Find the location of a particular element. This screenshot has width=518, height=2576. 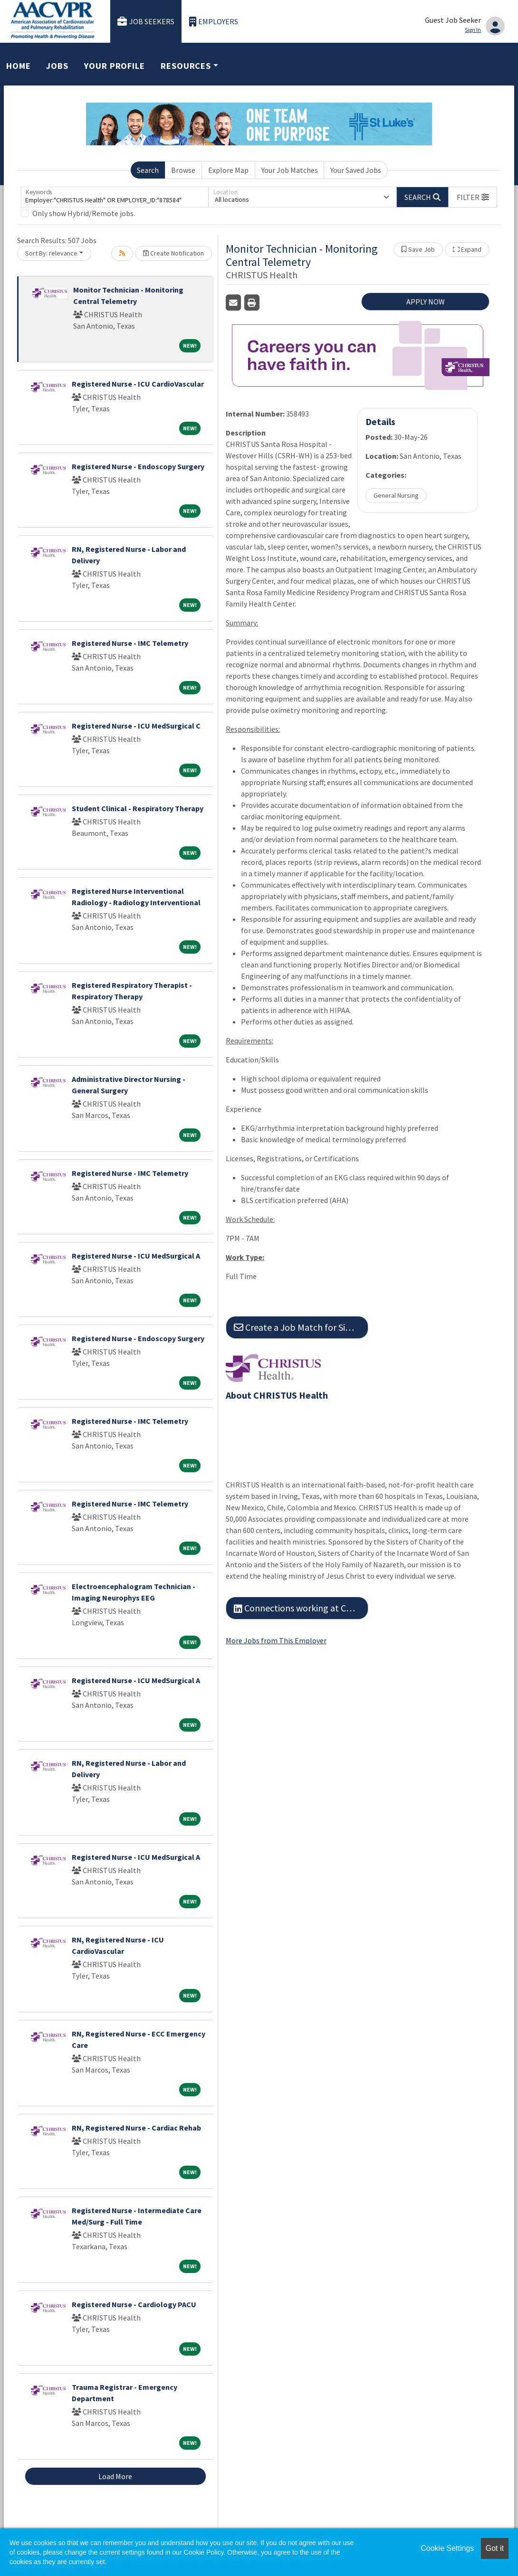

Your Saved Jobs is located at coordinates (355, 170).